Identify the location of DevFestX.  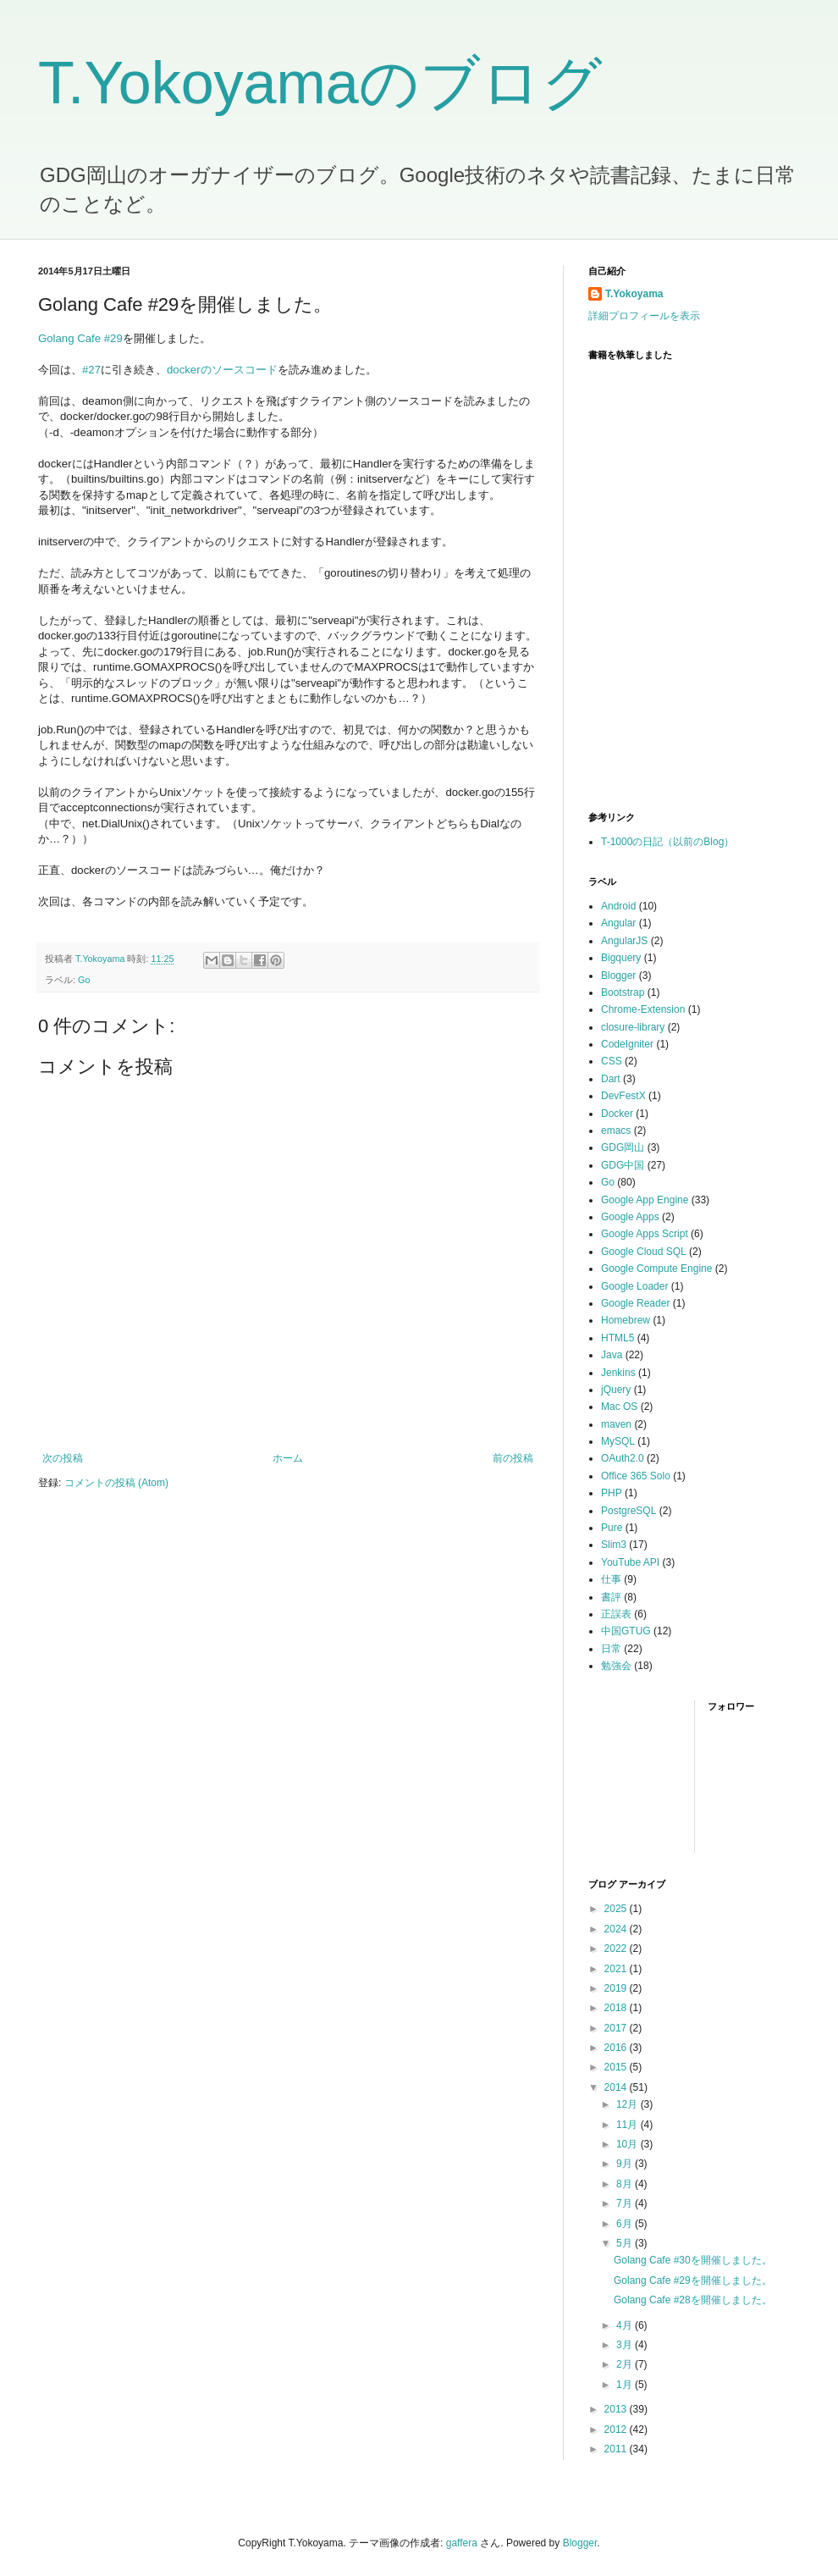
(623, 1096).